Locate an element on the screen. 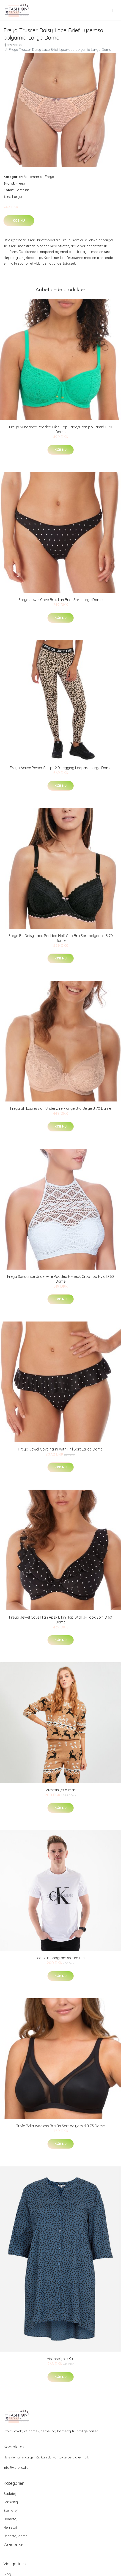 This screenshot has height=2576, width=121. Freya Bh Daisy Lace Padded Half Cup Bra Sort polyamid B 70 Dame is located at coordinates (60, 938).